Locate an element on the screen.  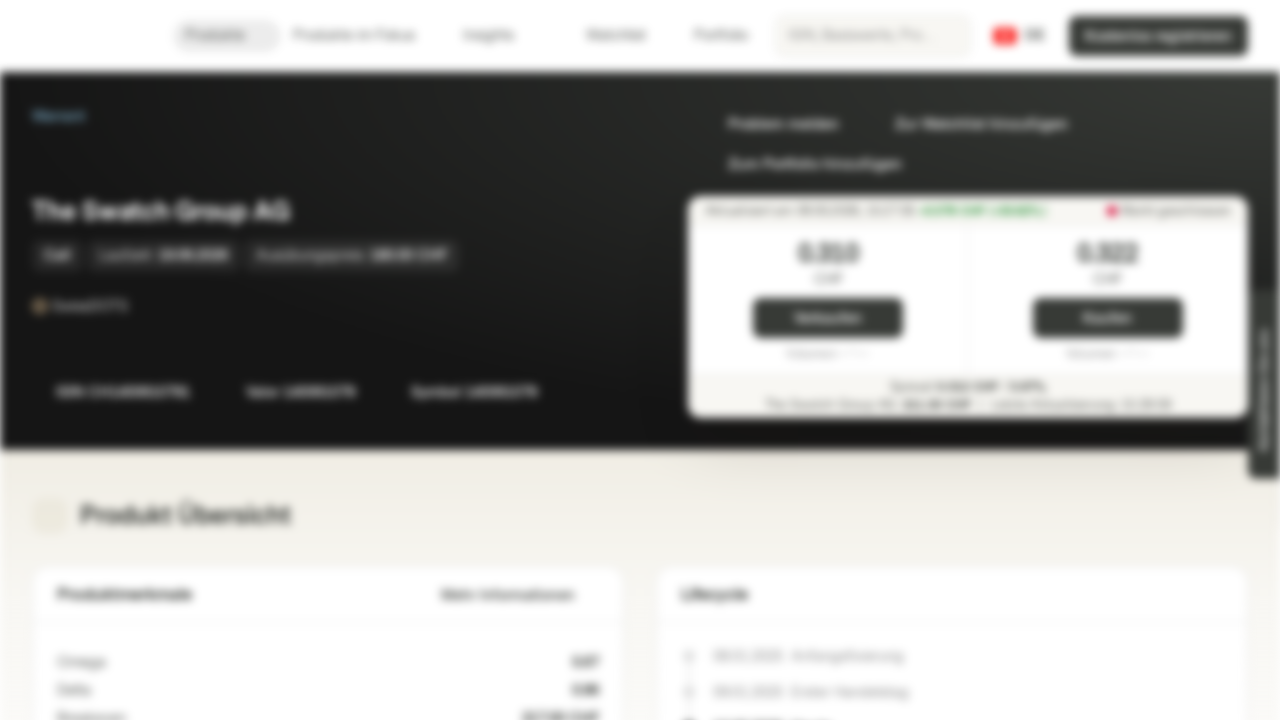
Zur Watchlist hinzufügen is located at coordinates (969, 124).